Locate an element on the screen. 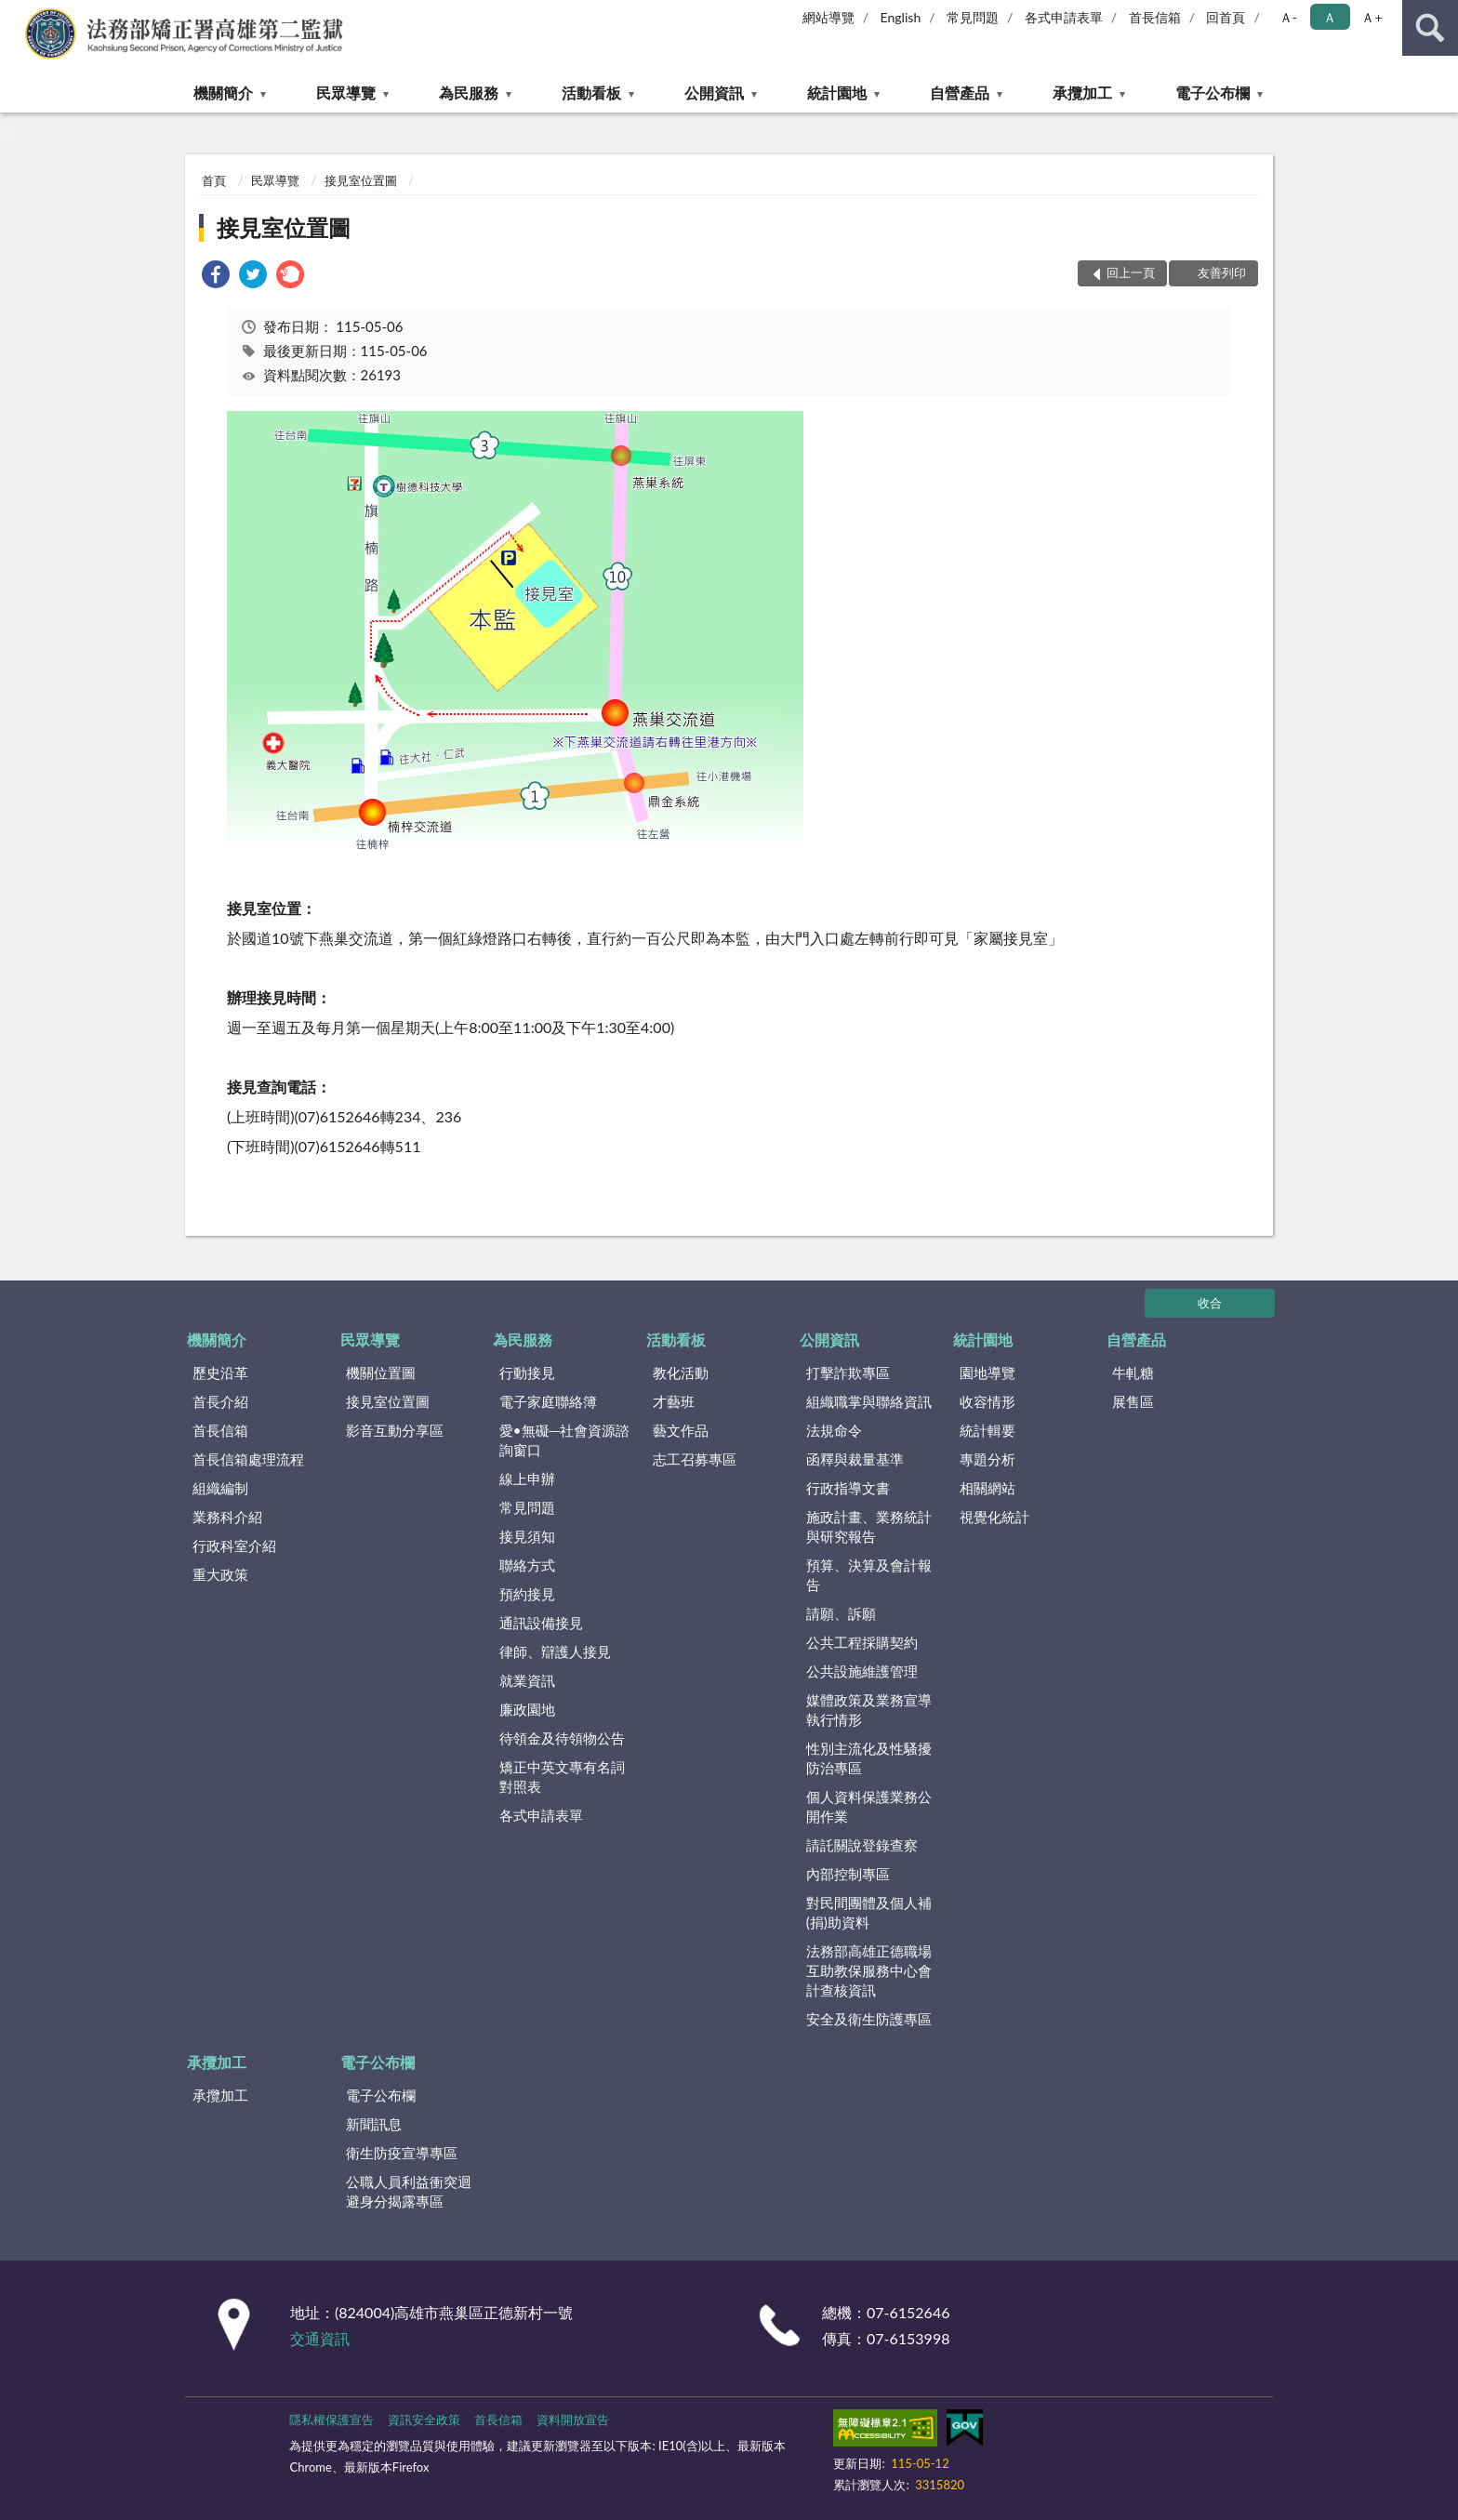 The height and width of the screenshot is (2520, 1458). 機關位置圖 is located at coordinates (381, 1372).